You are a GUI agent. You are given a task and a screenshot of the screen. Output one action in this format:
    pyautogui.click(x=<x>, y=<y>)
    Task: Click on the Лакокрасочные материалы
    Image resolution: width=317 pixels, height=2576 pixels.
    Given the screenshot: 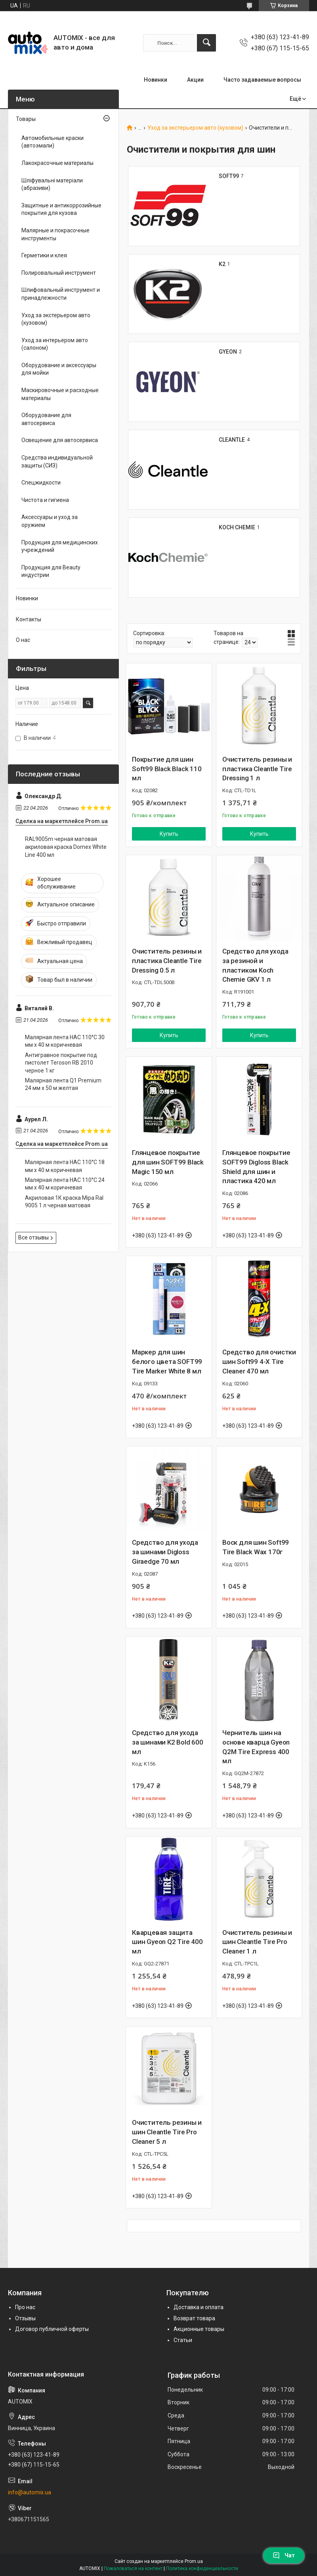 What is the action you would take?
    pyautogui.click(x=57, y=163)
    